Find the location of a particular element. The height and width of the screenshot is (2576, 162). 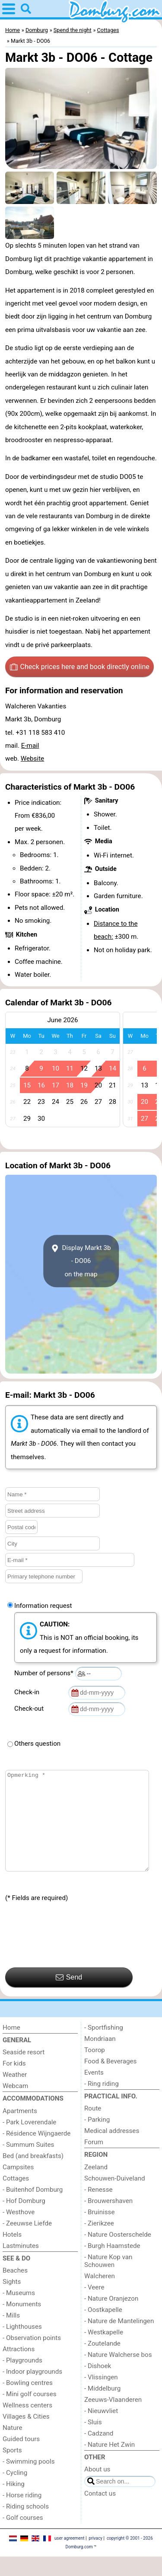

- Ring riding is located at coordinates (101, 2103).